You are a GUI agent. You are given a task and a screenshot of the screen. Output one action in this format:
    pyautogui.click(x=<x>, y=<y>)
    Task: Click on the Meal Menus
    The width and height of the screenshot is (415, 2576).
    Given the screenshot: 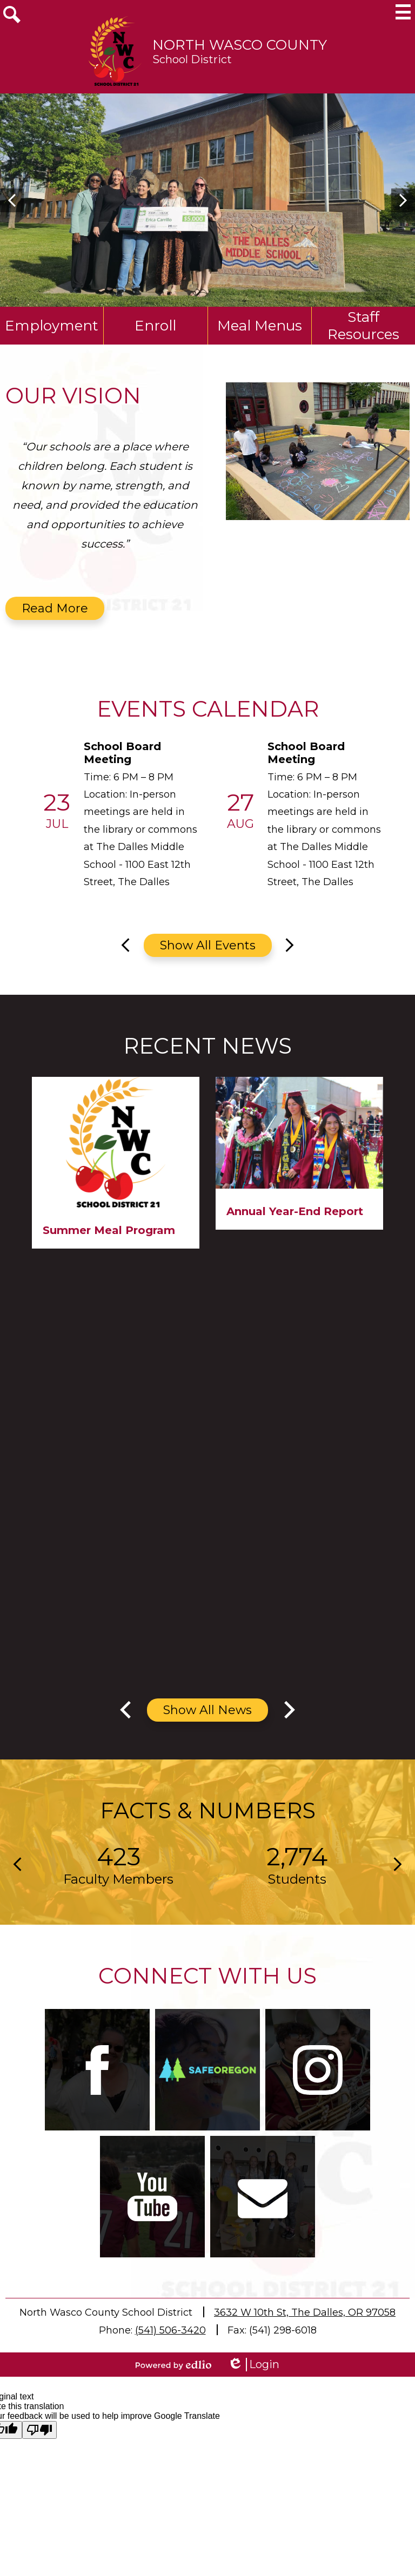 What is the action you would take?
    pyautogui.click(x=259, y=325)
    